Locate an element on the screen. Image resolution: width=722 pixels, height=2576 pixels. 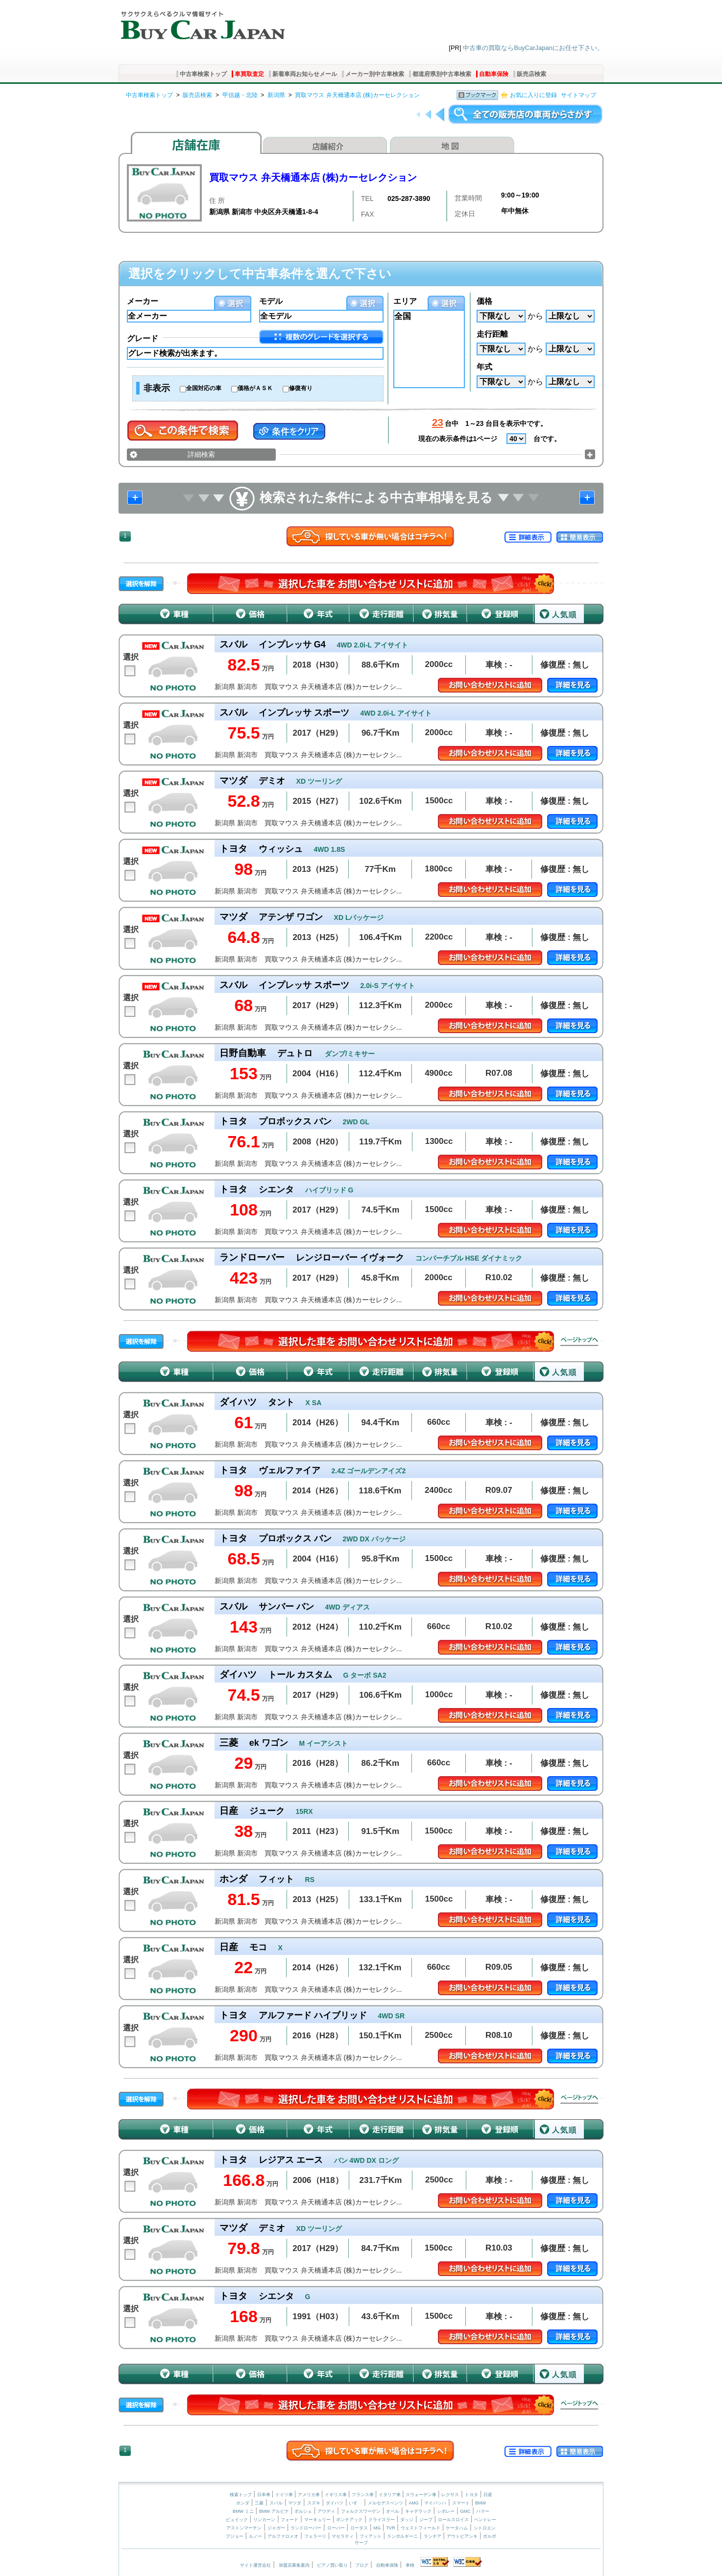
非表示 is located at coordinates (157, 388).